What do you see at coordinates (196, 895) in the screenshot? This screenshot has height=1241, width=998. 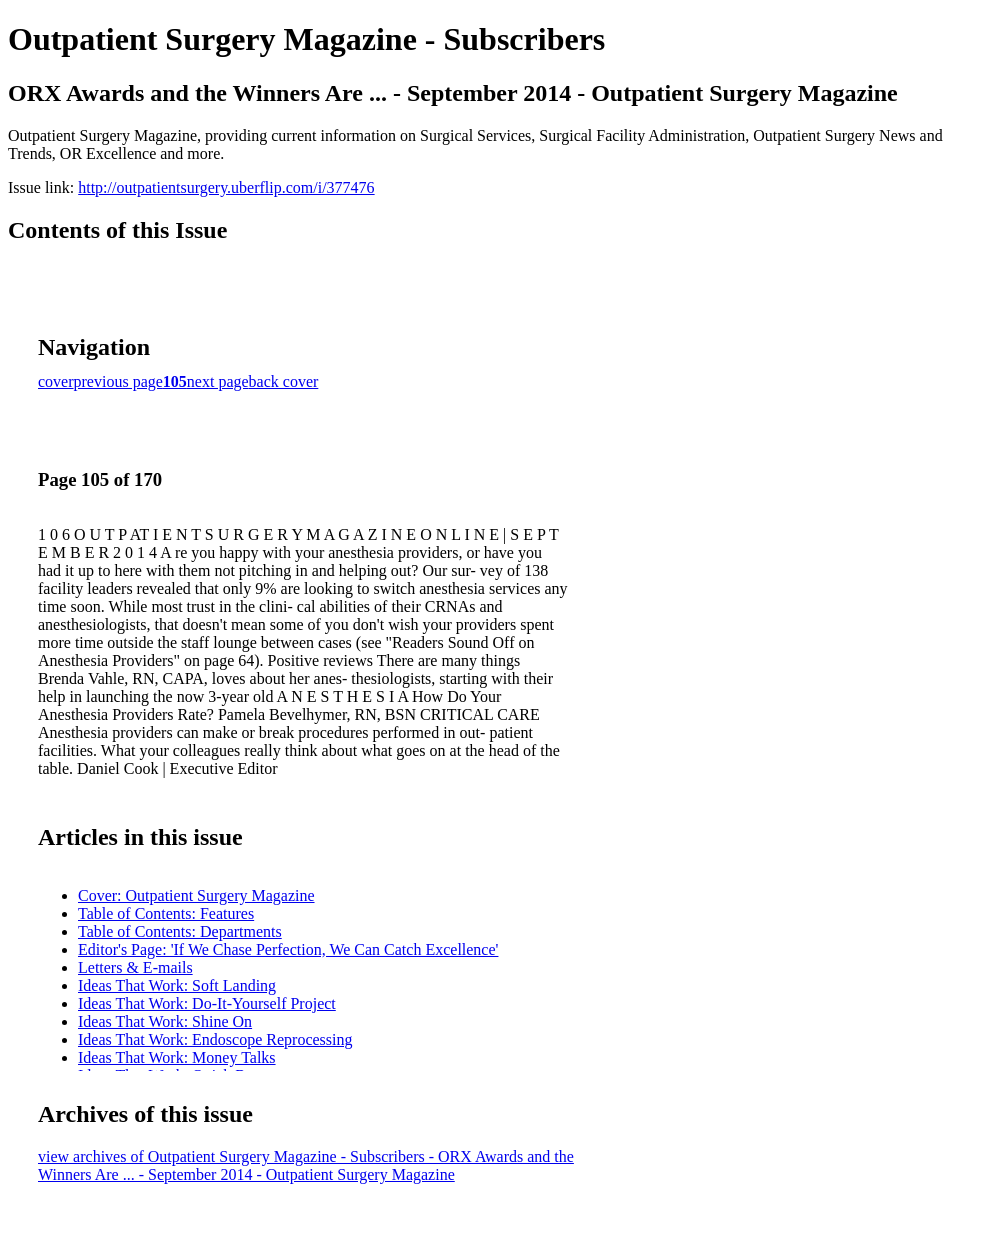 I see `Cover: Outpatient Surgery Magazine` at bounding box center [196, 895].